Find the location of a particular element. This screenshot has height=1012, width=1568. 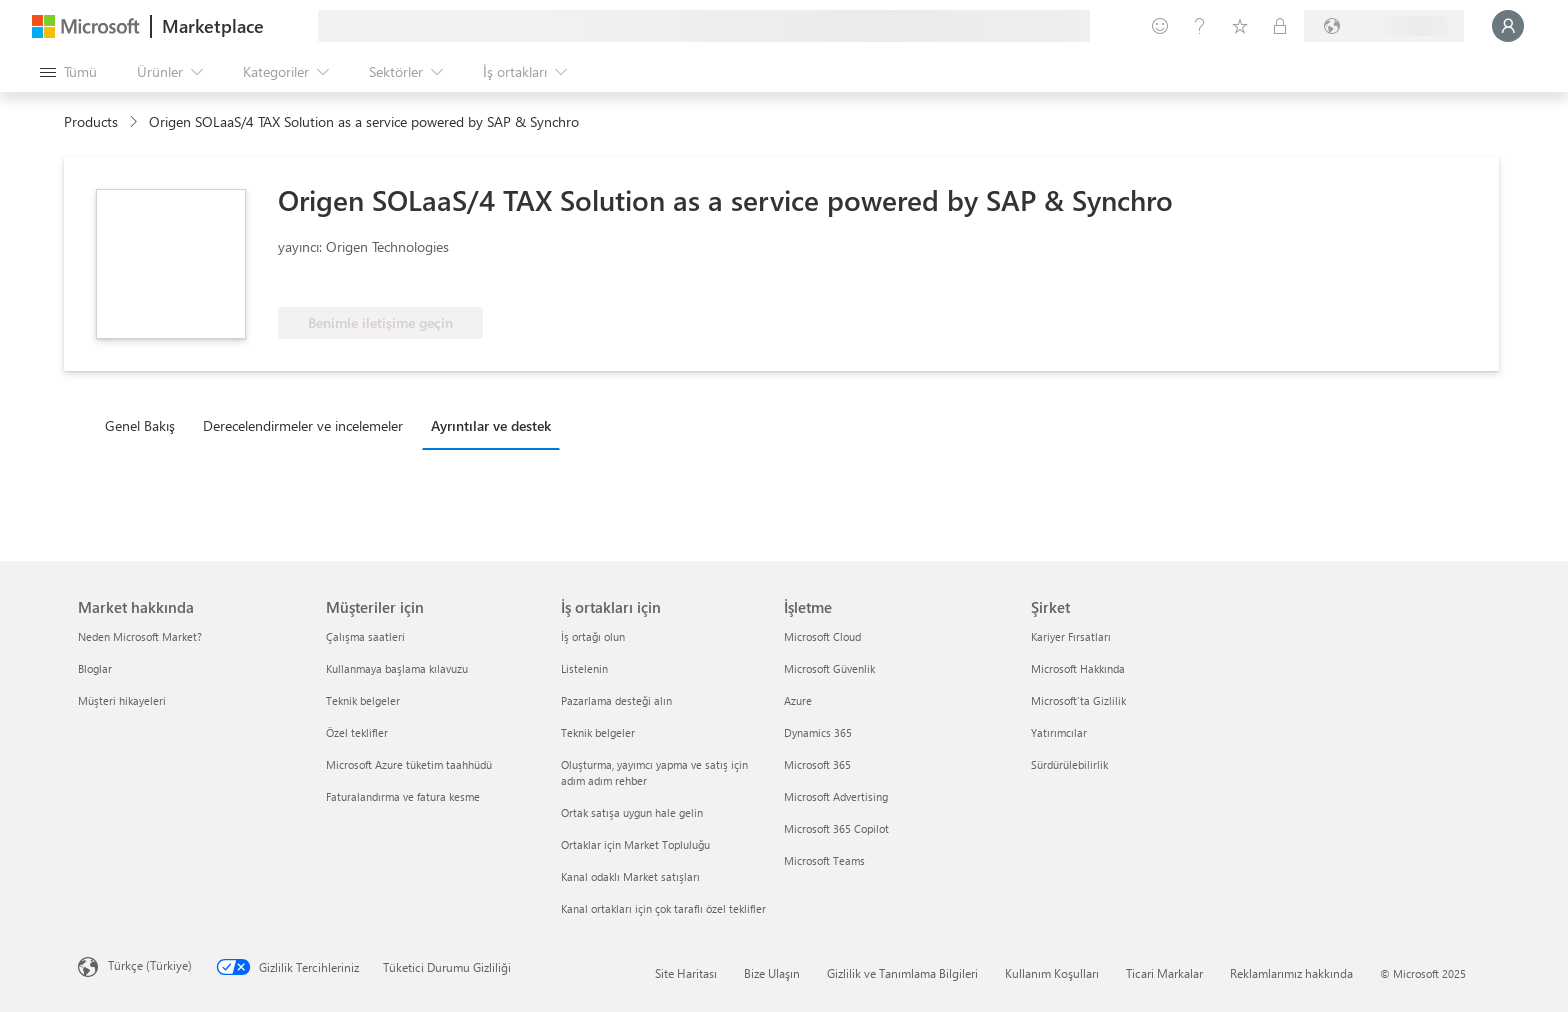

[Yardım ve destek] is located at coordinates (1200, 26).